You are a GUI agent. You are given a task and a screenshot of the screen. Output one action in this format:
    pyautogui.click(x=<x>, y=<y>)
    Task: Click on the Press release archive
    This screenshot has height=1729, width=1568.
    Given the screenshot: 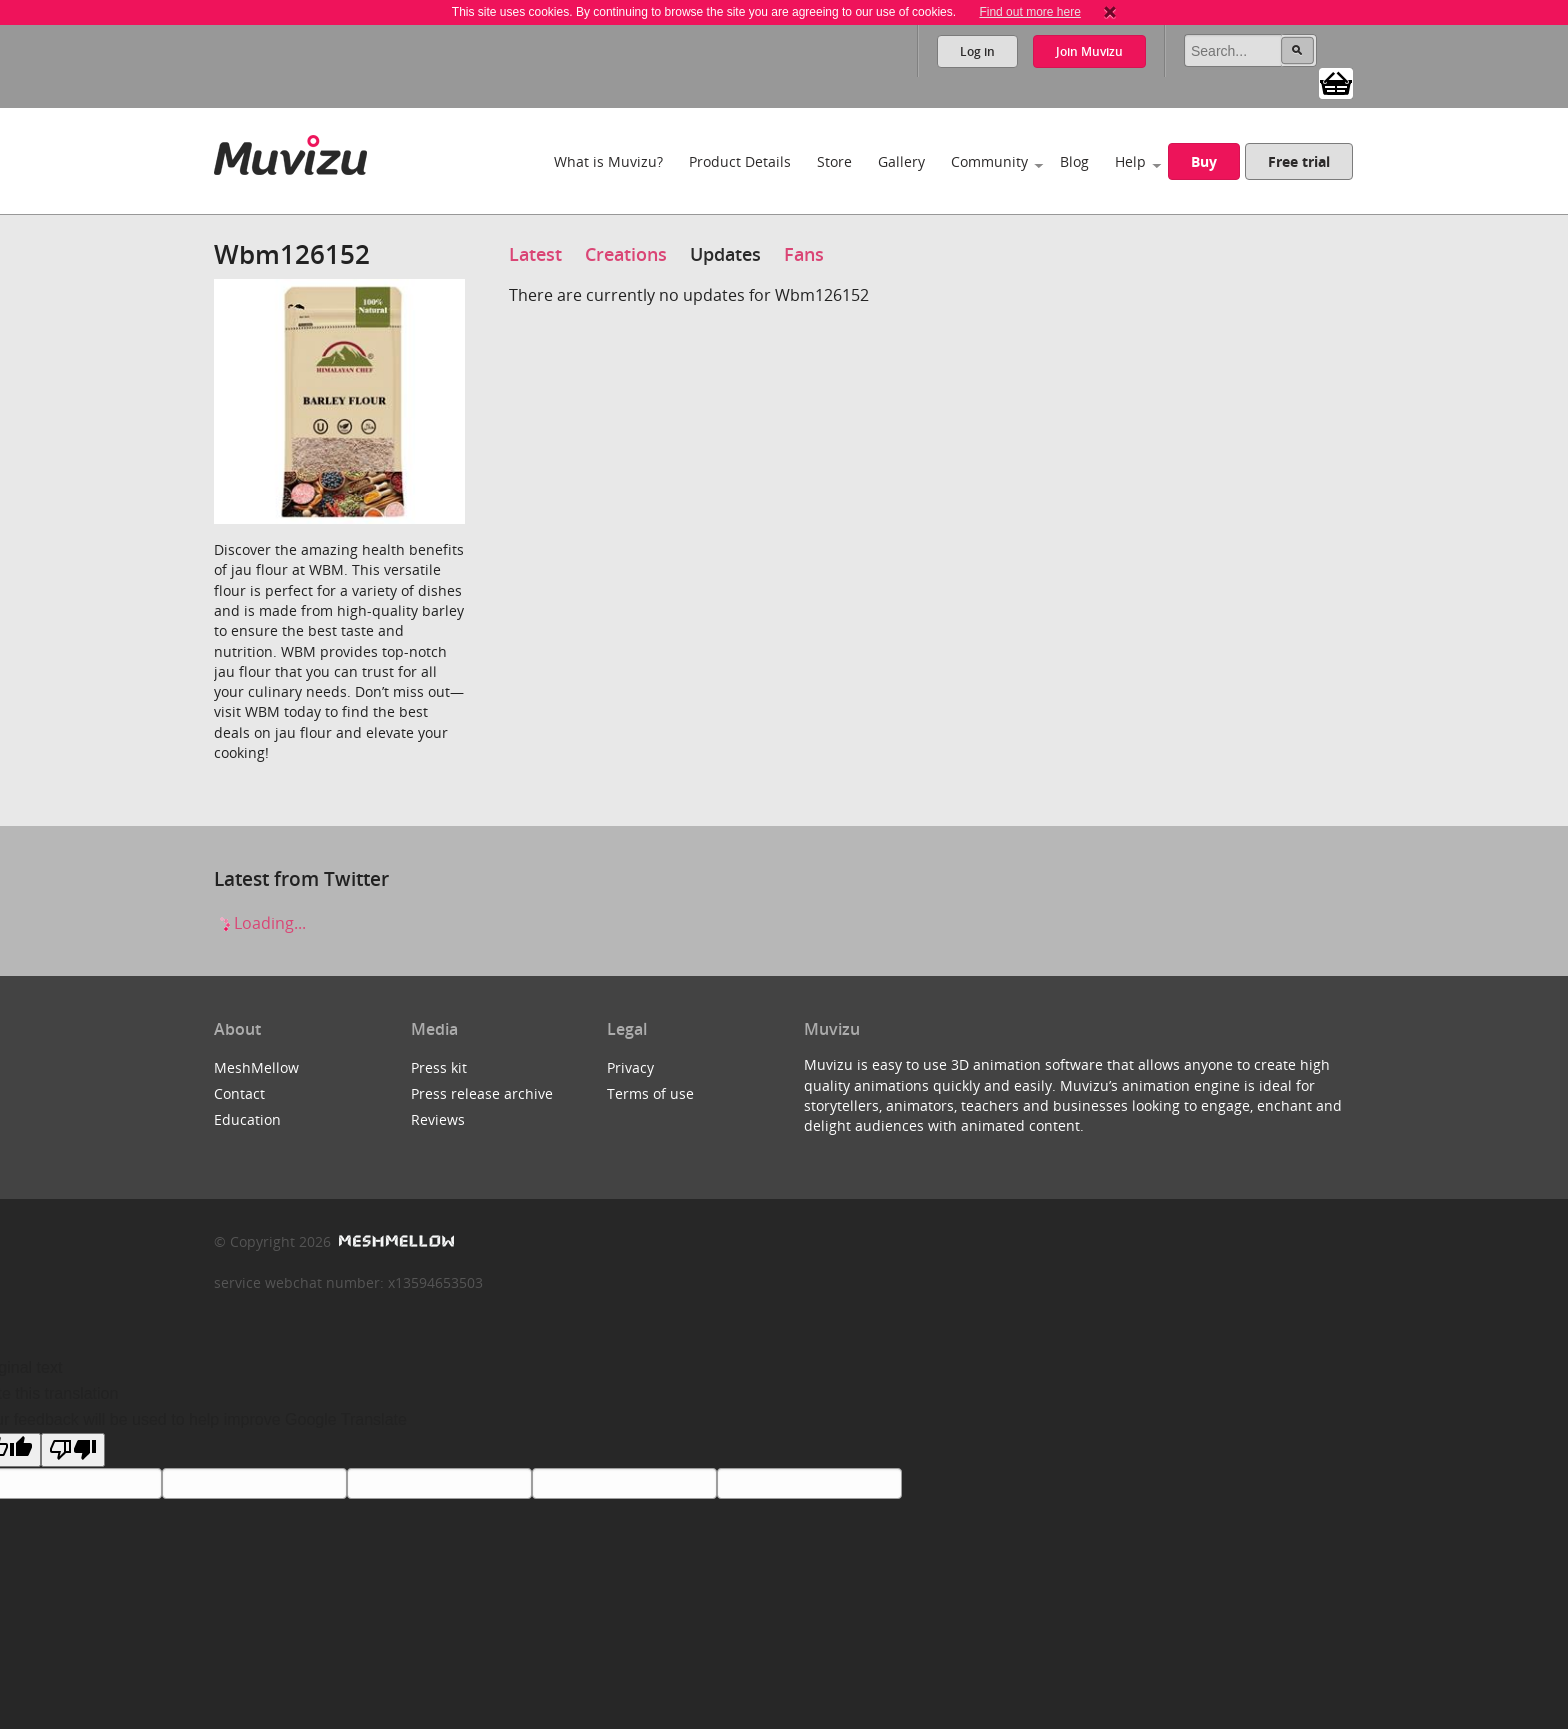 What is the action you would take?
    pyautogui.click(x=482, y=1093)
    